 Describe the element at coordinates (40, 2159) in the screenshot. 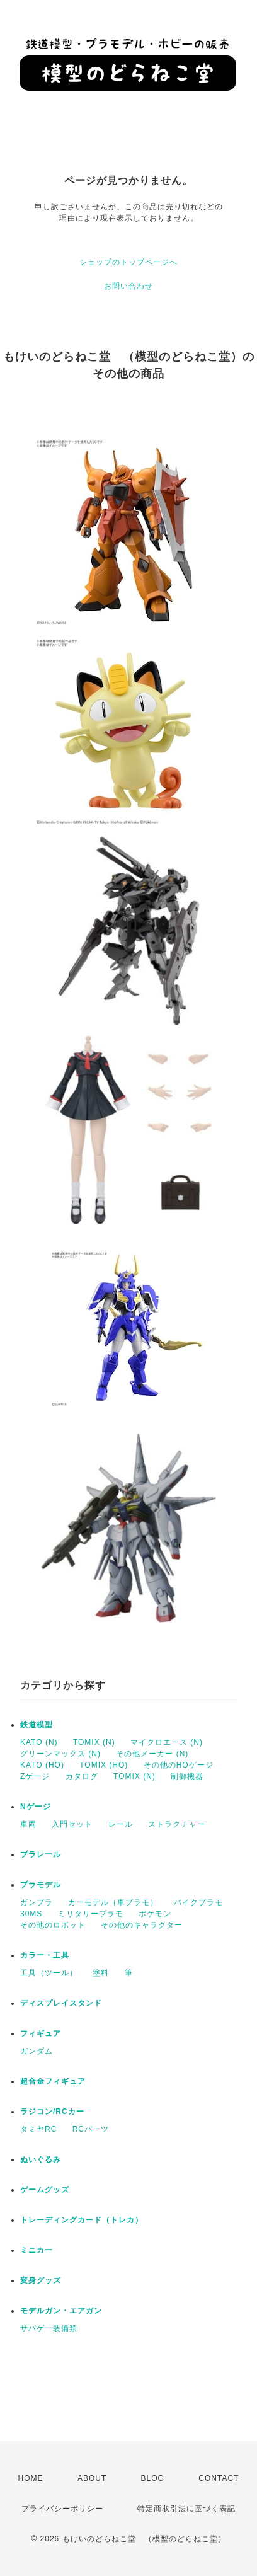

I see `ぬいぐるみ` at that location.